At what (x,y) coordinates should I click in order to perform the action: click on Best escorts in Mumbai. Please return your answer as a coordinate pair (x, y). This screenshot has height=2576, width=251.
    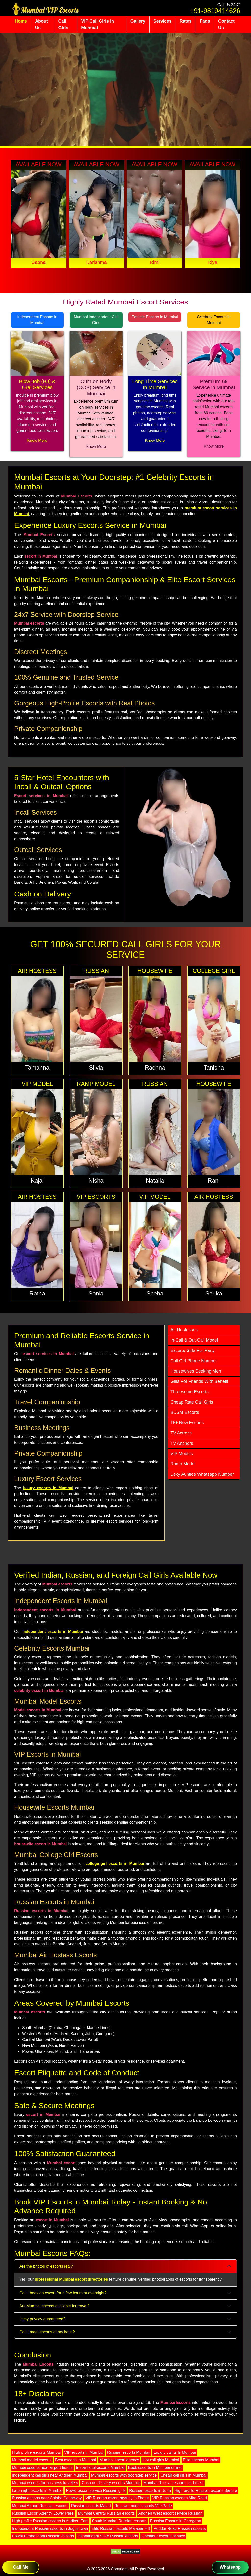
    Looking at the image, I should click on (75, 2460).